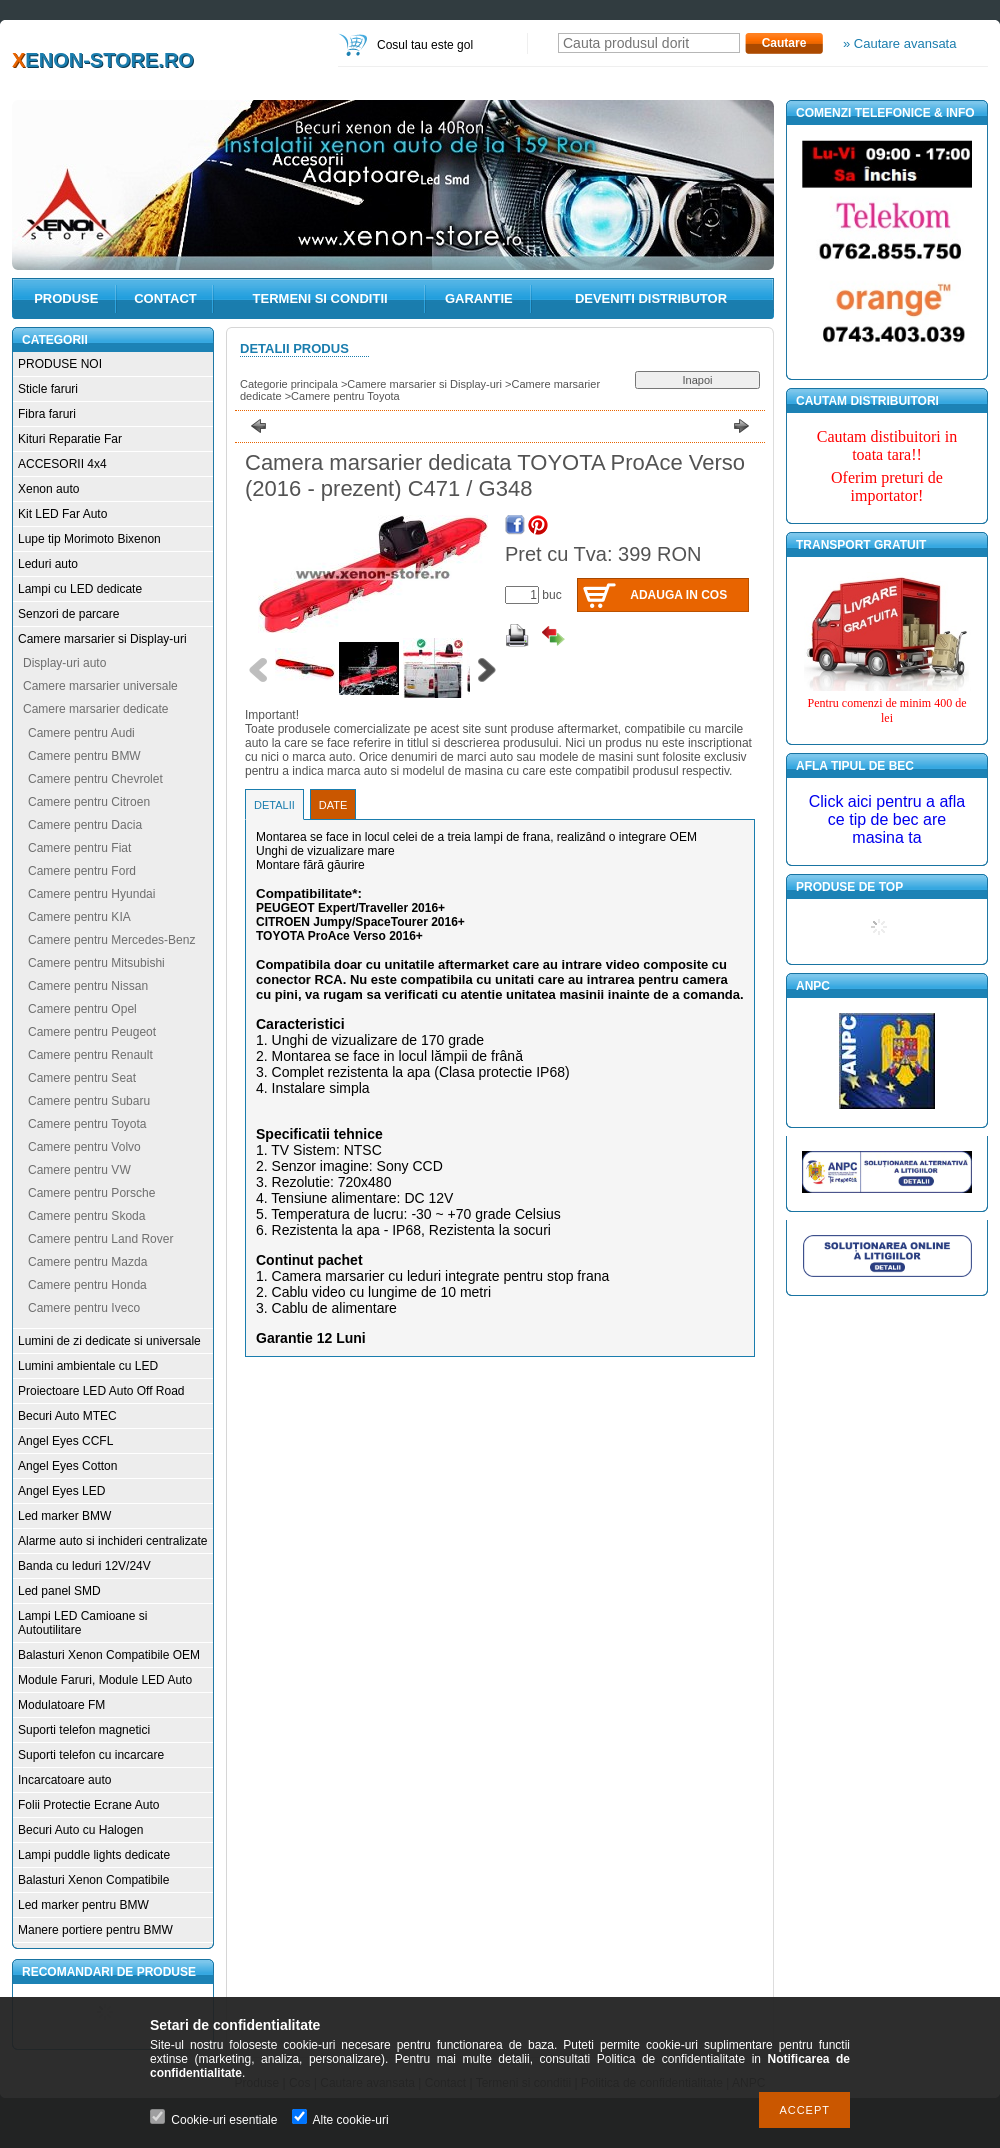  Describe the element at coordinates (87, 1285) in the screenshot. I see `Camere pentru Honda` at that location.